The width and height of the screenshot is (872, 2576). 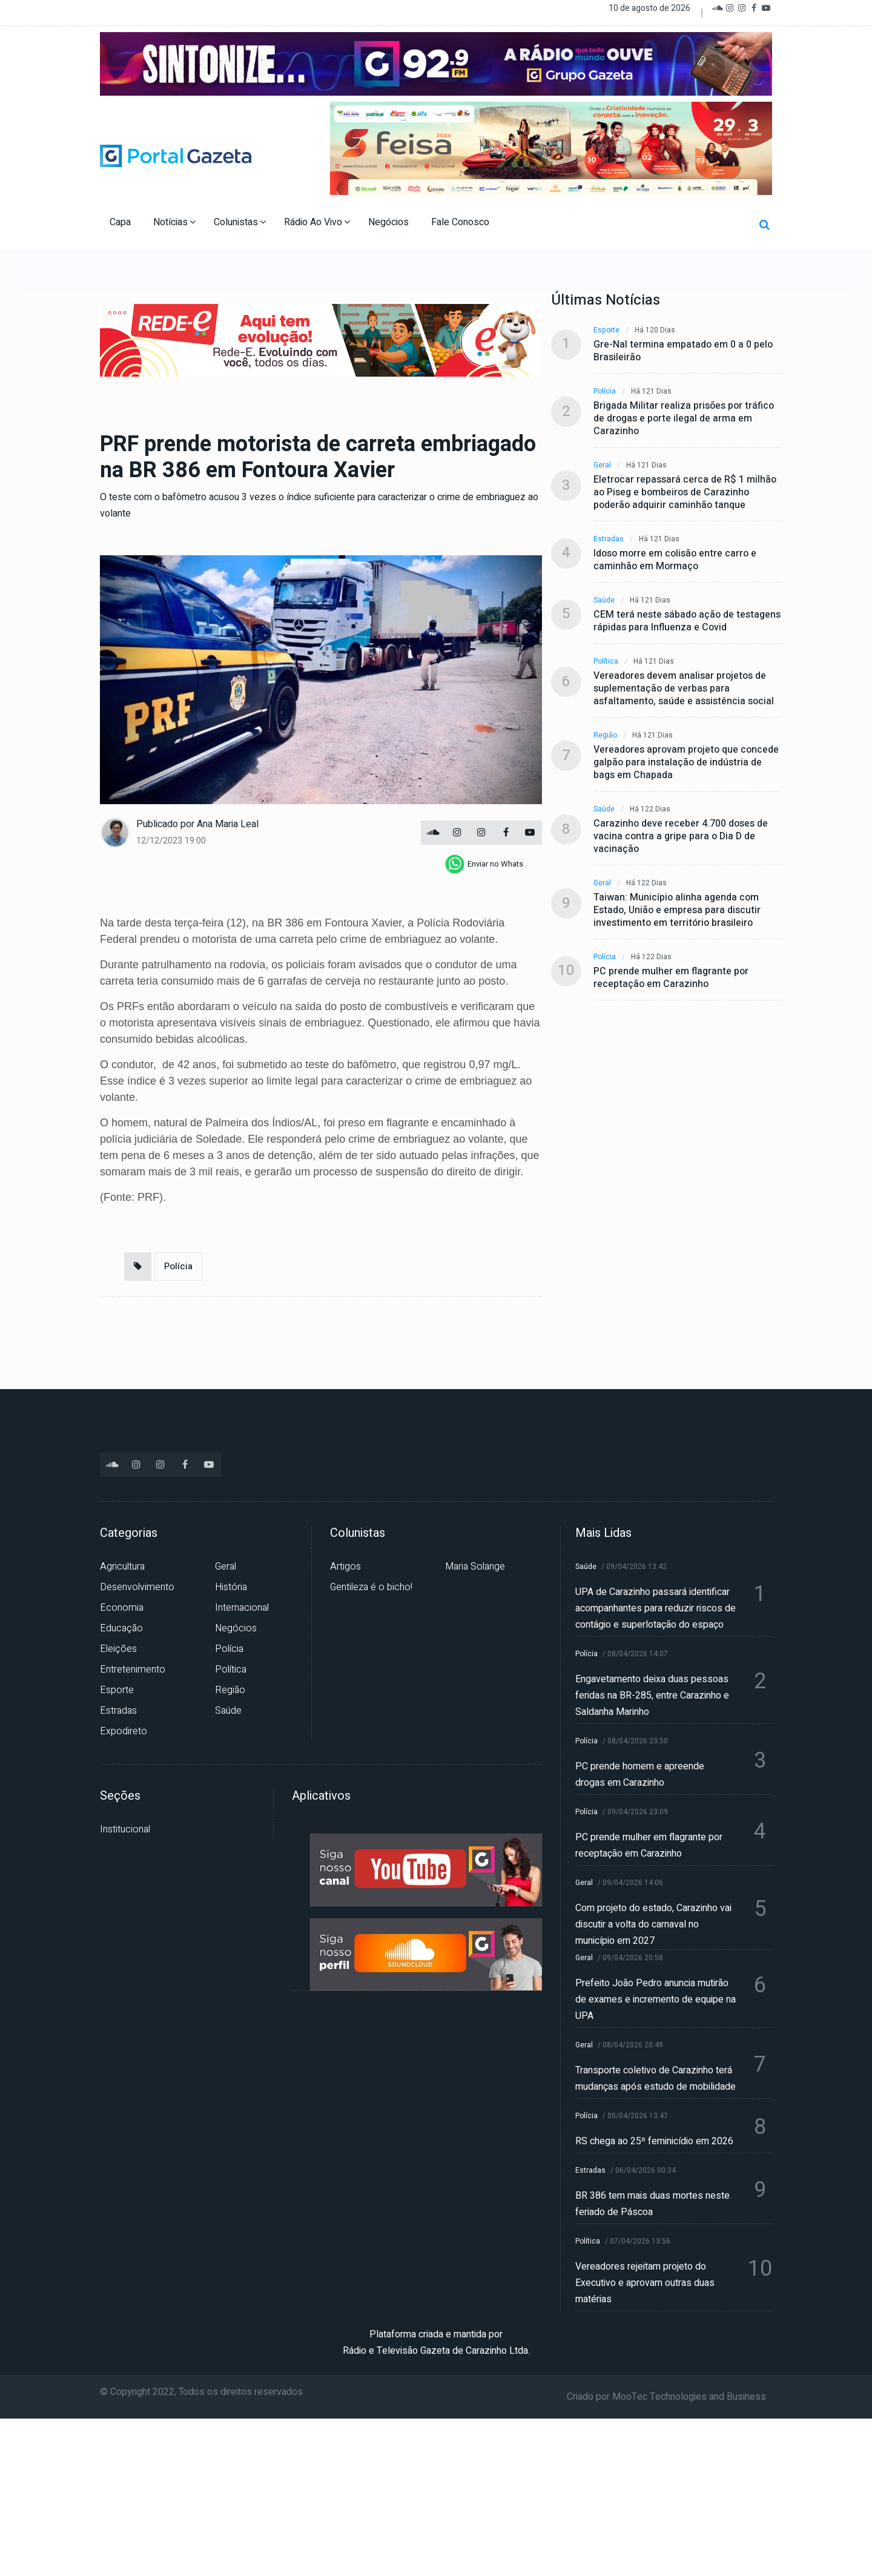 What do you see at coordinates (118, 1649) in the screenshot?
I see `Eleições` at bounding box center [118, 1649].